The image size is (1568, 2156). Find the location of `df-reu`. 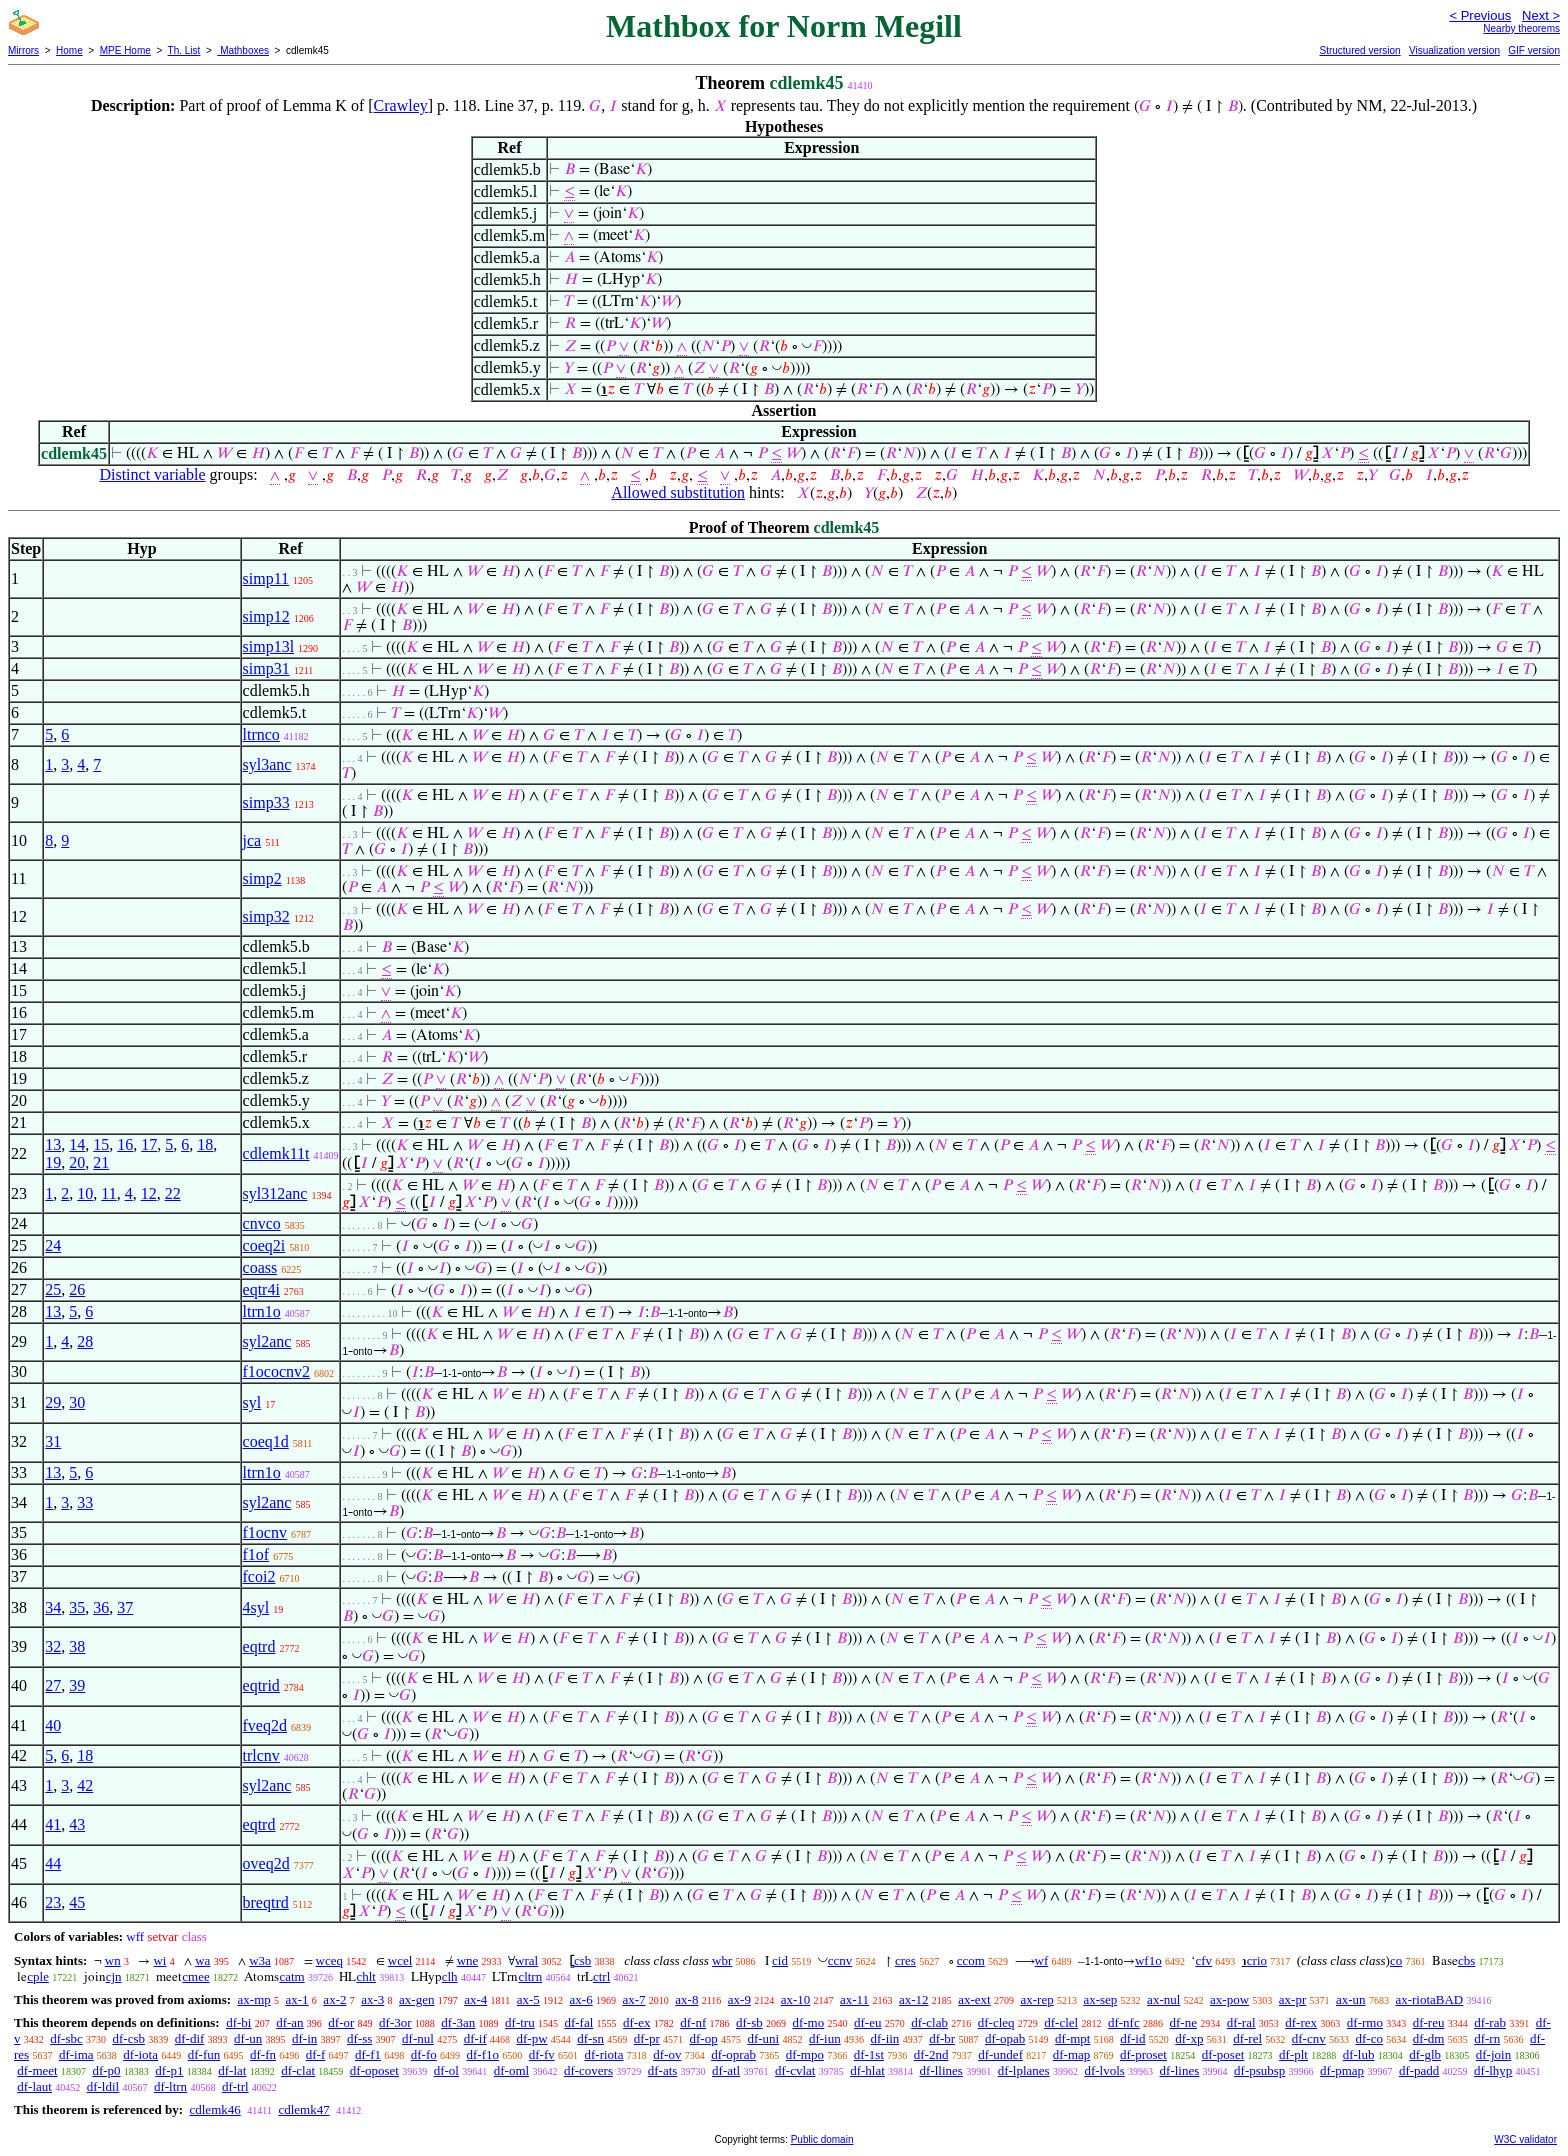

df-reu is located at coordinates (1429, 2022).